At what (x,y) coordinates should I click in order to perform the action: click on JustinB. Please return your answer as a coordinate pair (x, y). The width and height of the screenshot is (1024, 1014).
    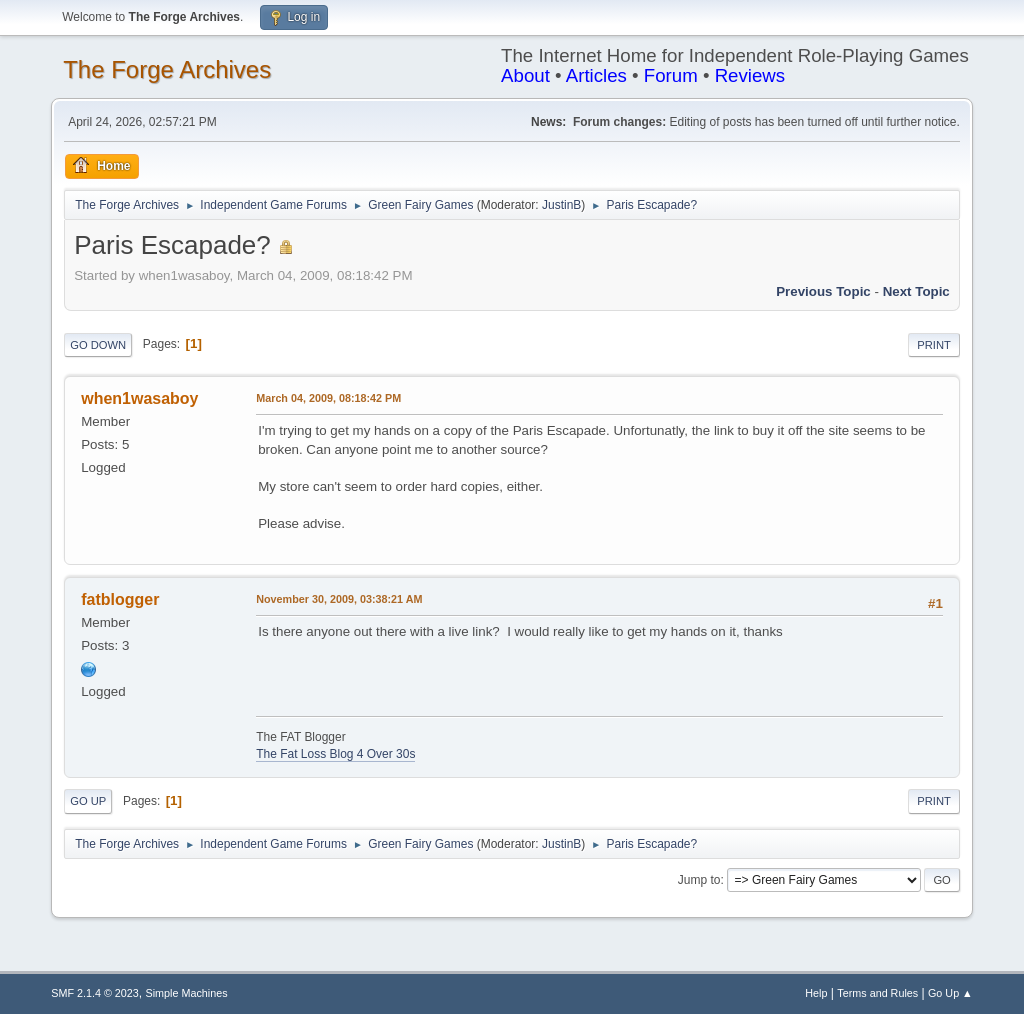
    Looking at the image, I should click on (561, 205).